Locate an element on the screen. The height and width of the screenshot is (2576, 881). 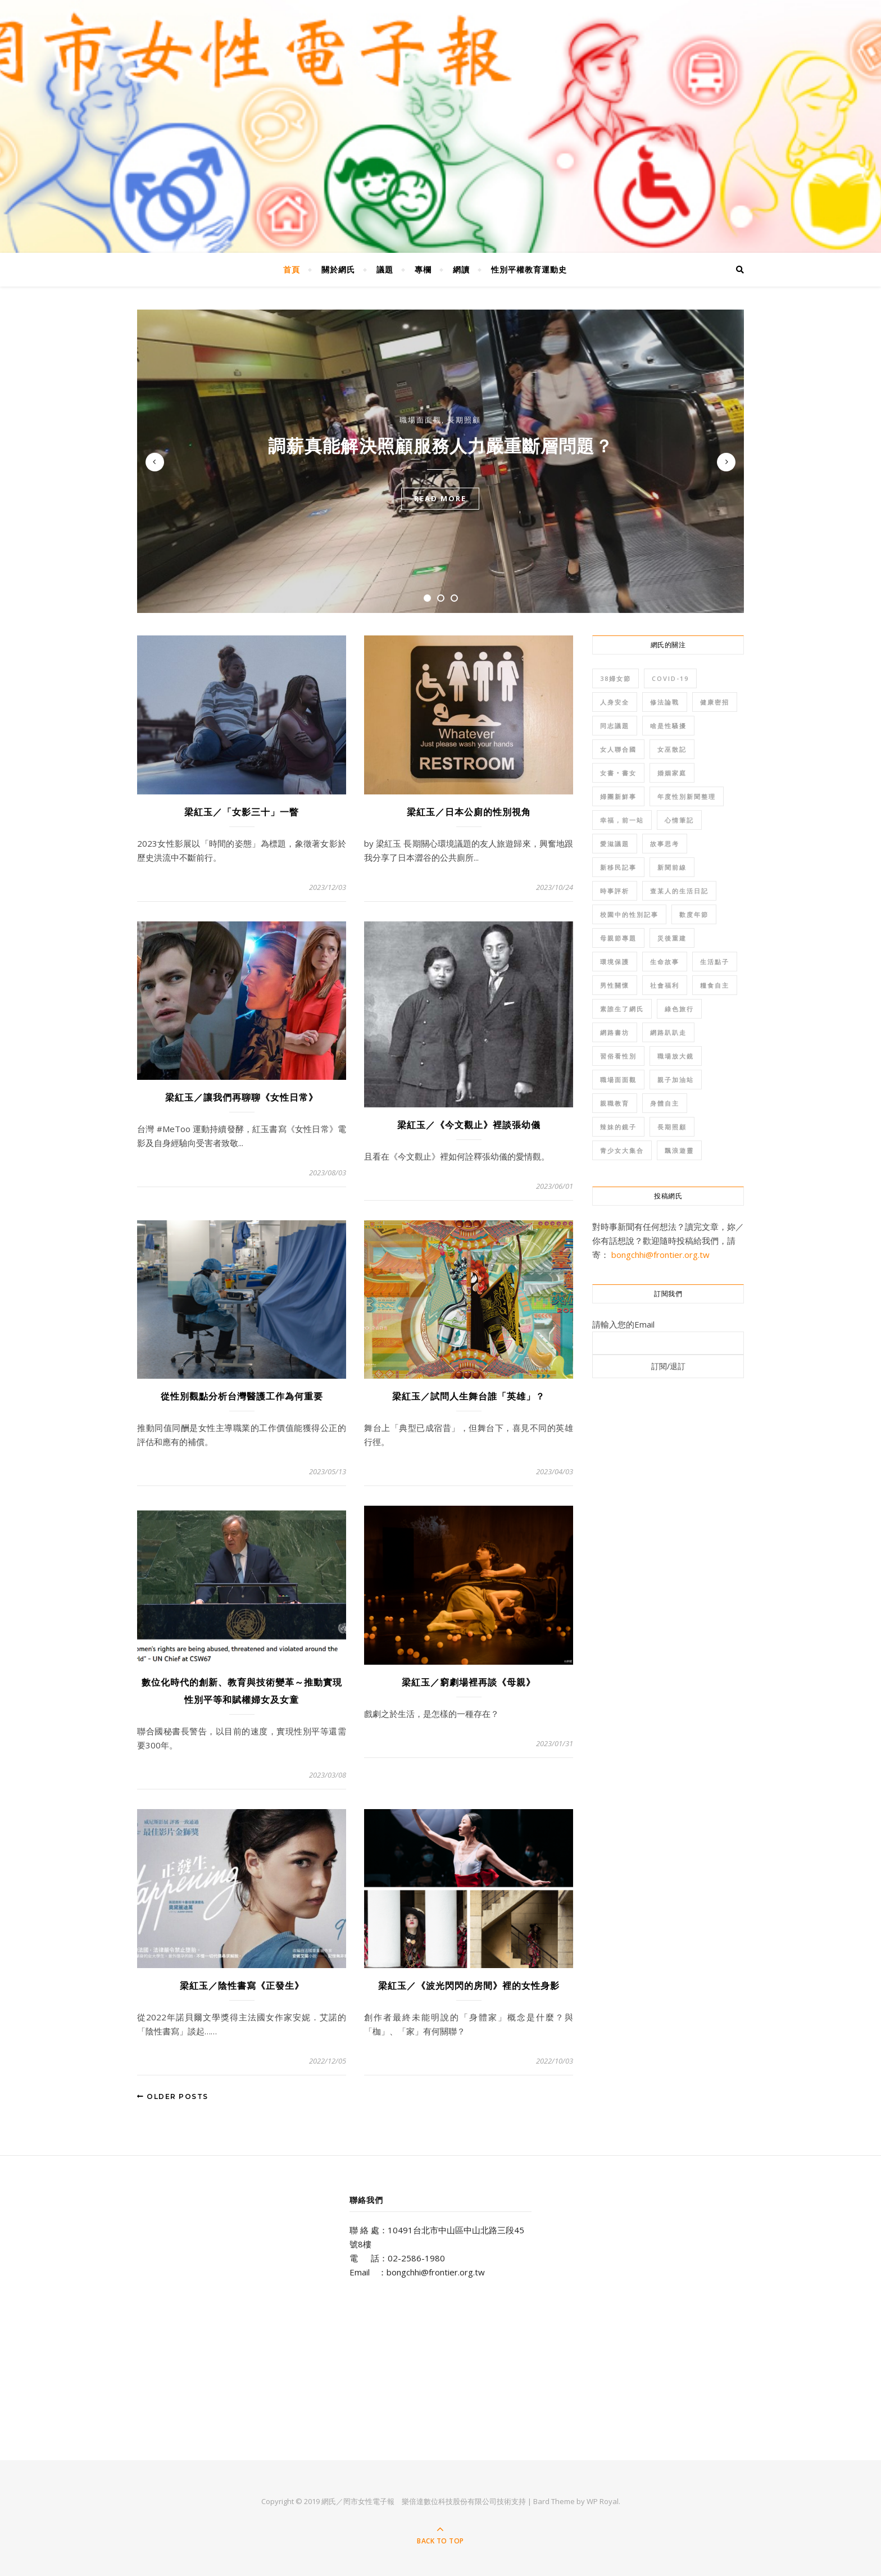
調薪真能解決照顧服務人力嚴重斷層問題？ is located at coordinates (440, 446).